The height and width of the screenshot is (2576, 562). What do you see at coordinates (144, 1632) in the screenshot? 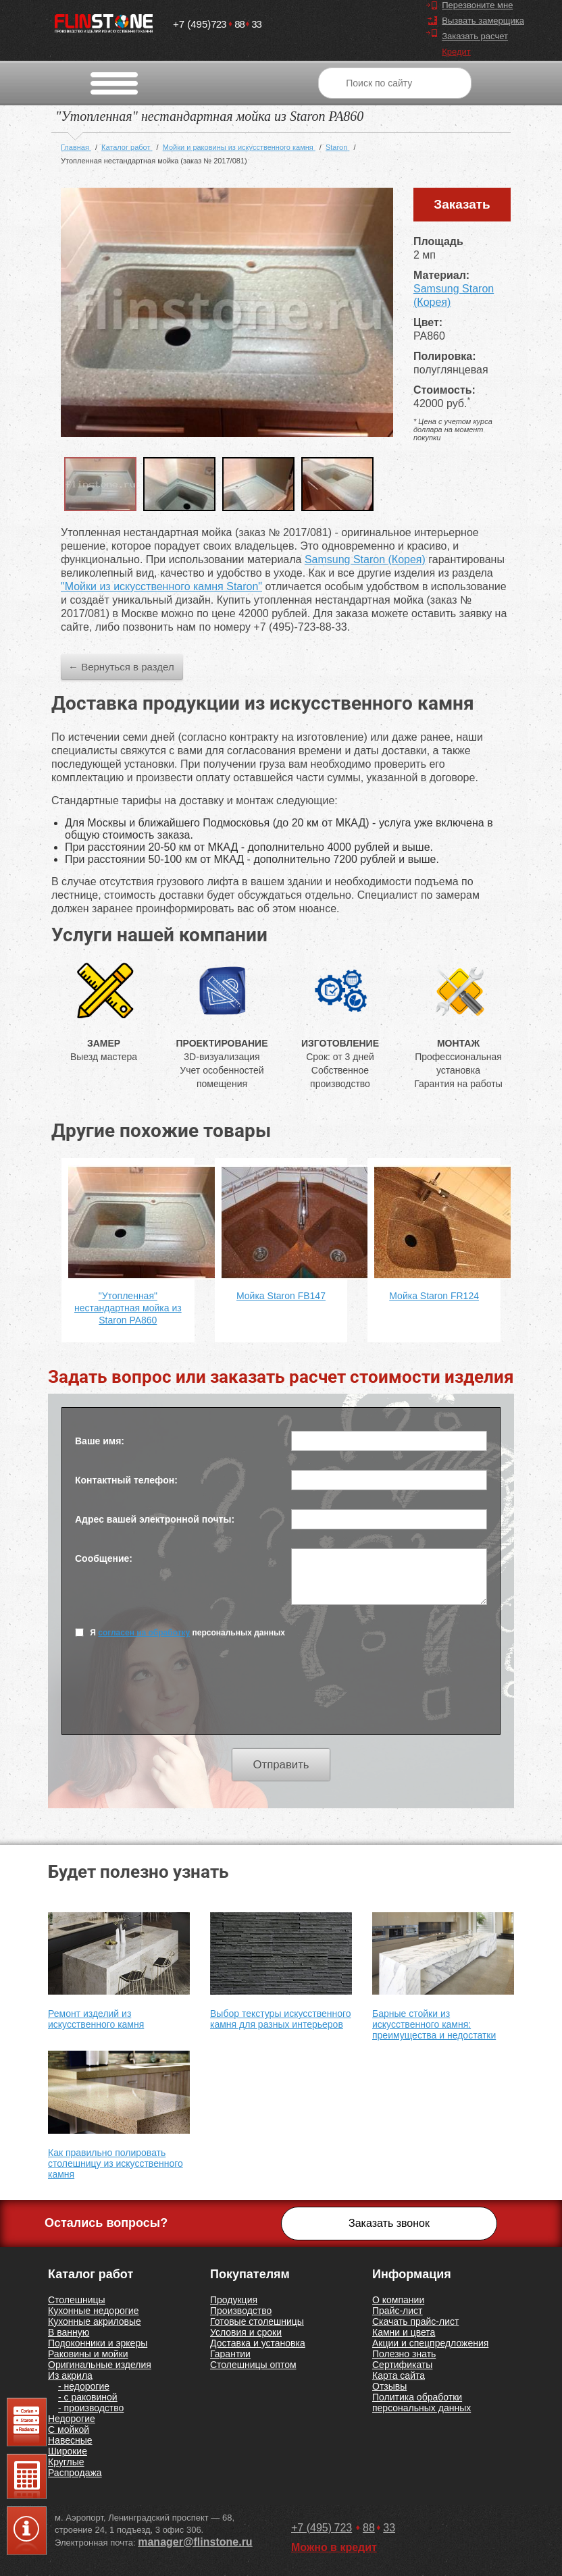
I see `согласен на обработку` at bounding box center [144, 1632].